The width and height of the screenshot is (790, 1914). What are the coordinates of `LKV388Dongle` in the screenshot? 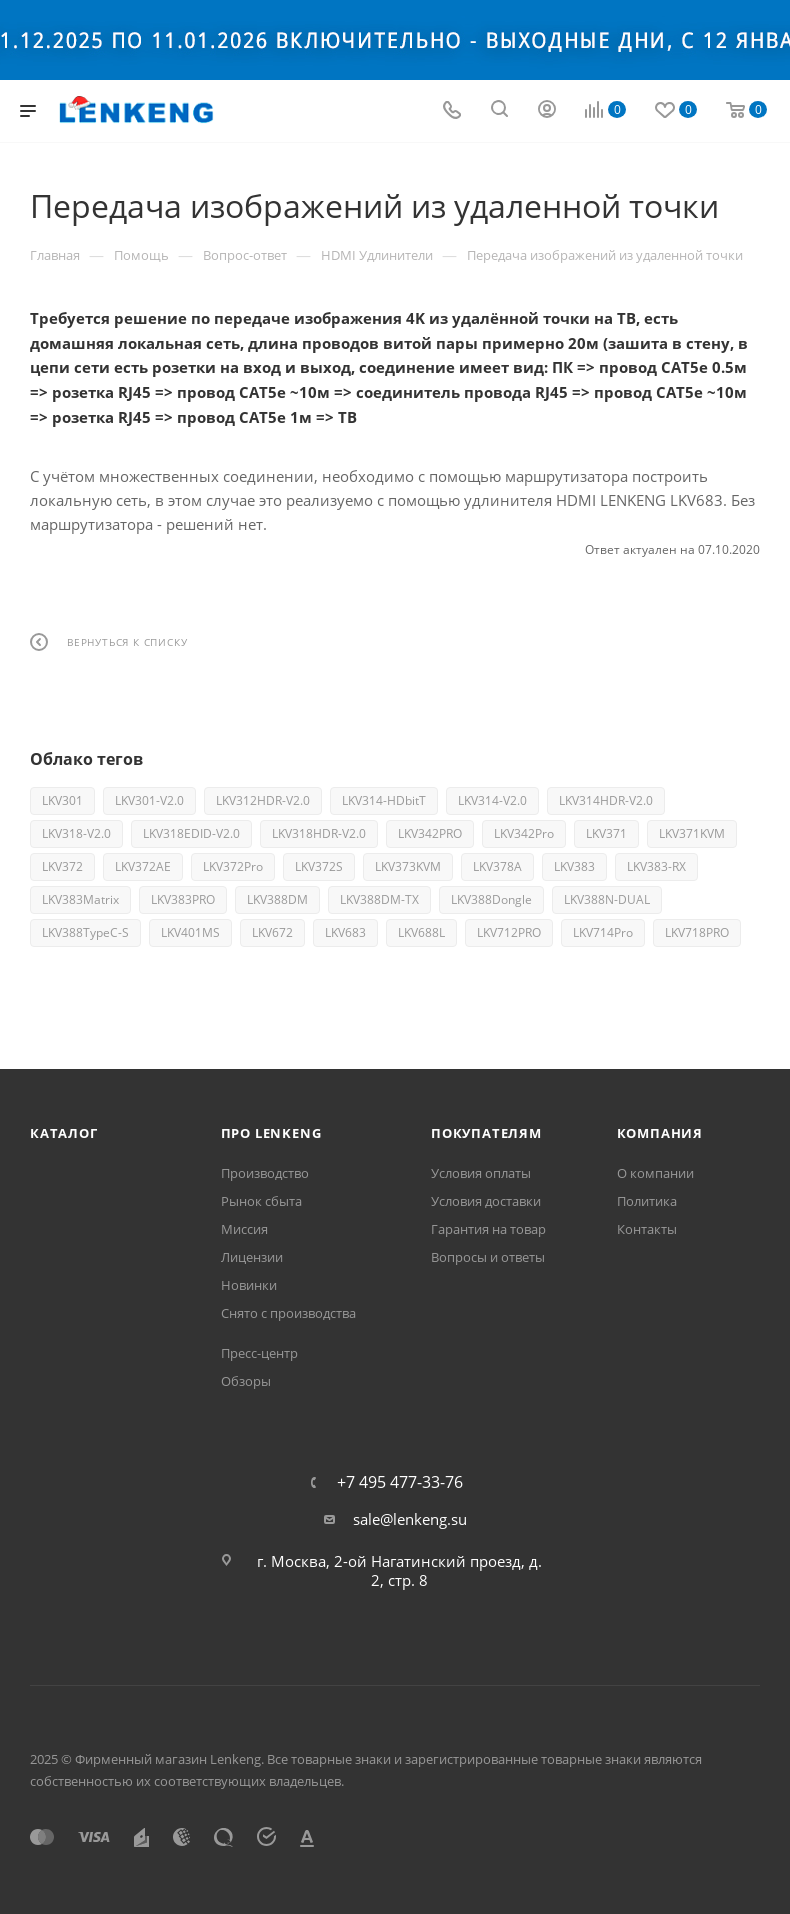 It's located at (491, 899).